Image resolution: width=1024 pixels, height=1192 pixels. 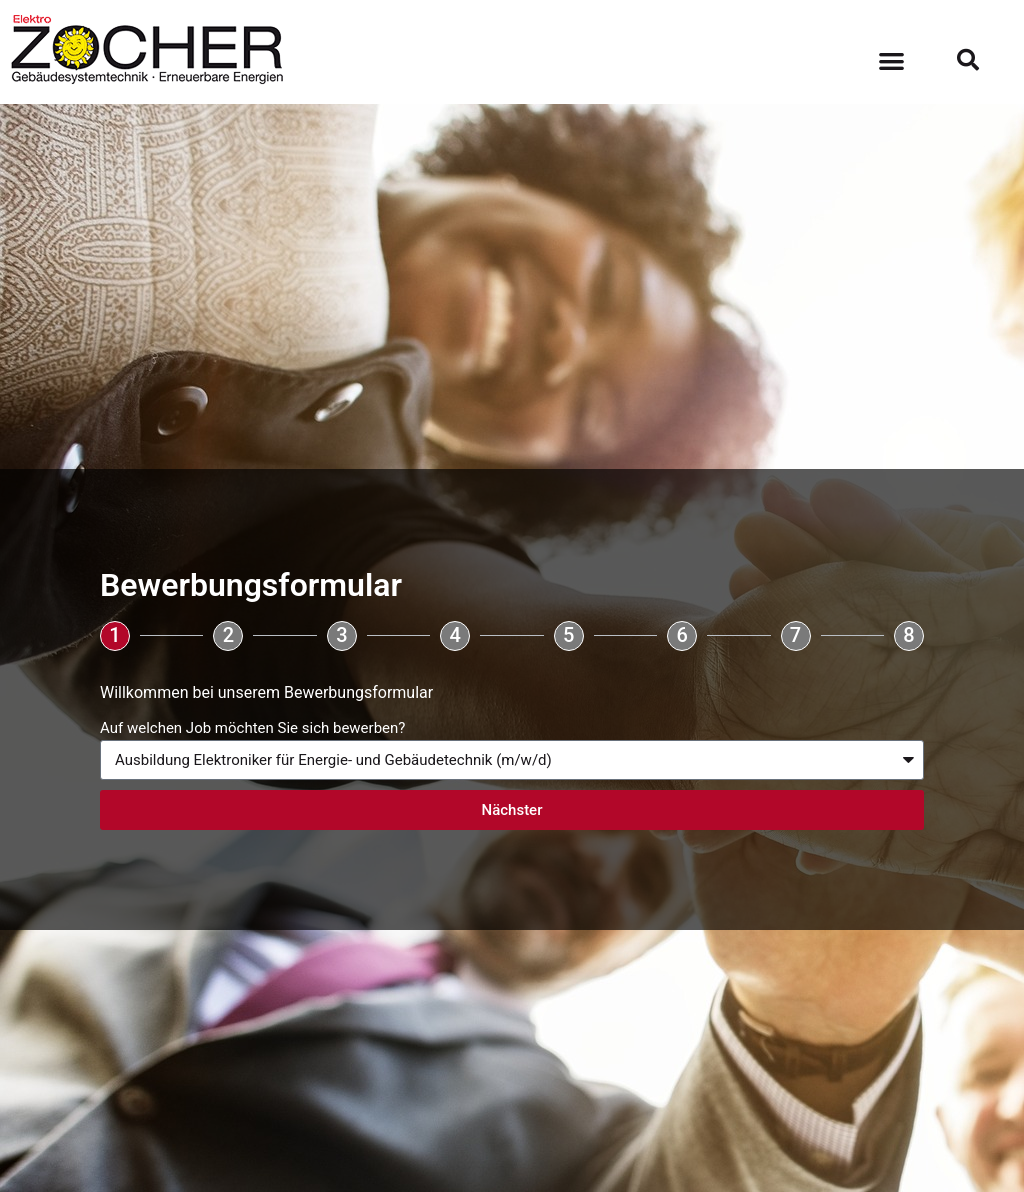 What do you see at coordinates (512, 810) in the screenshot?
I see `Nächster` at bounding box center [512, 810].